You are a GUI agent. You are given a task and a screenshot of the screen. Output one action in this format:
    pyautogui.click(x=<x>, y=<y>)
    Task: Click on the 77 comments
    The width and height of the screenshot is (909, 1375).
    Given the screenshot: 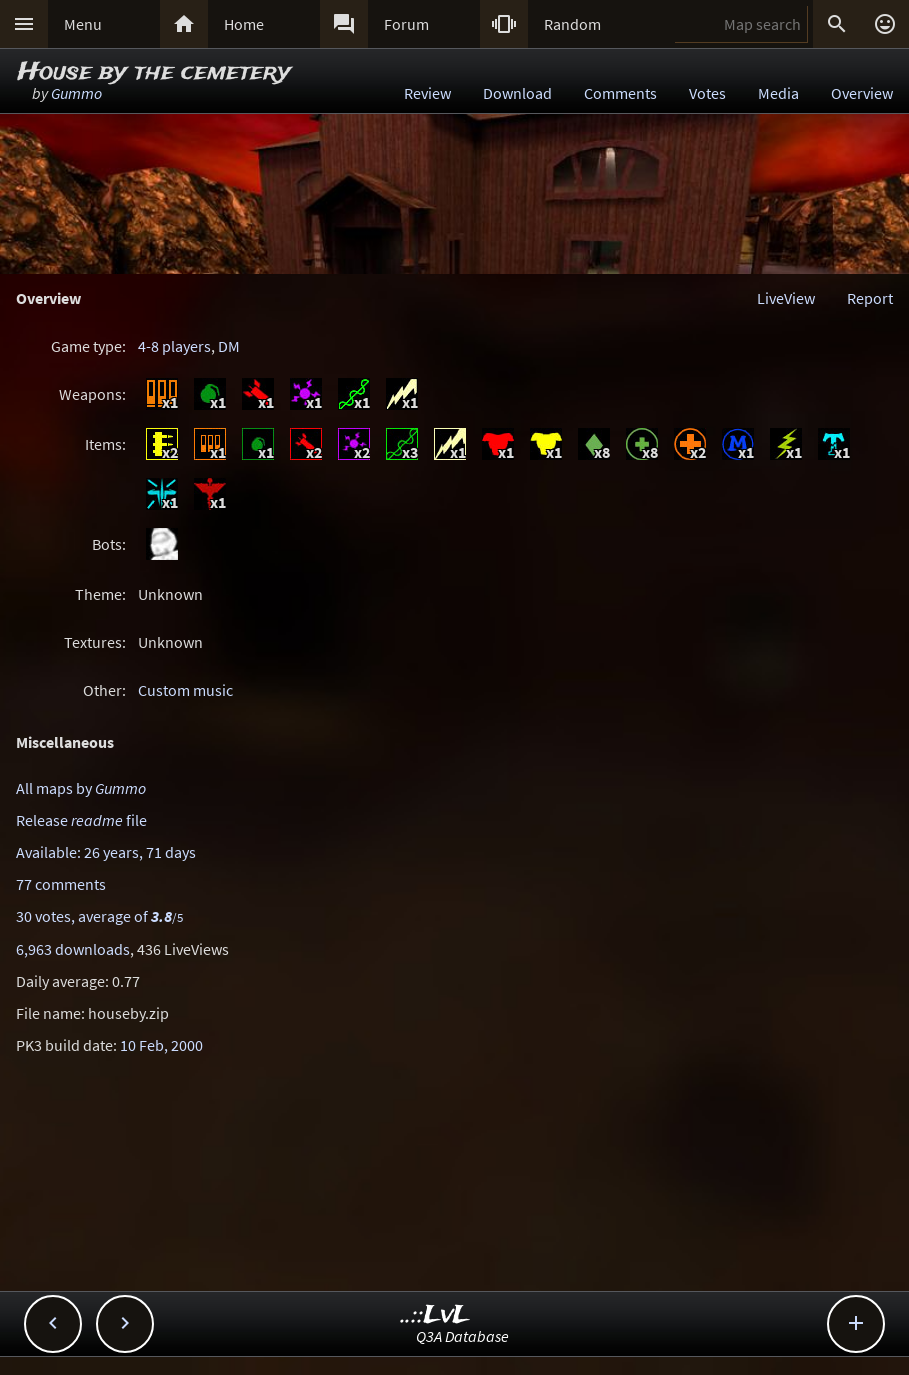 What is the action you would take?
    pyautogui.click(x=61, y=884)
    